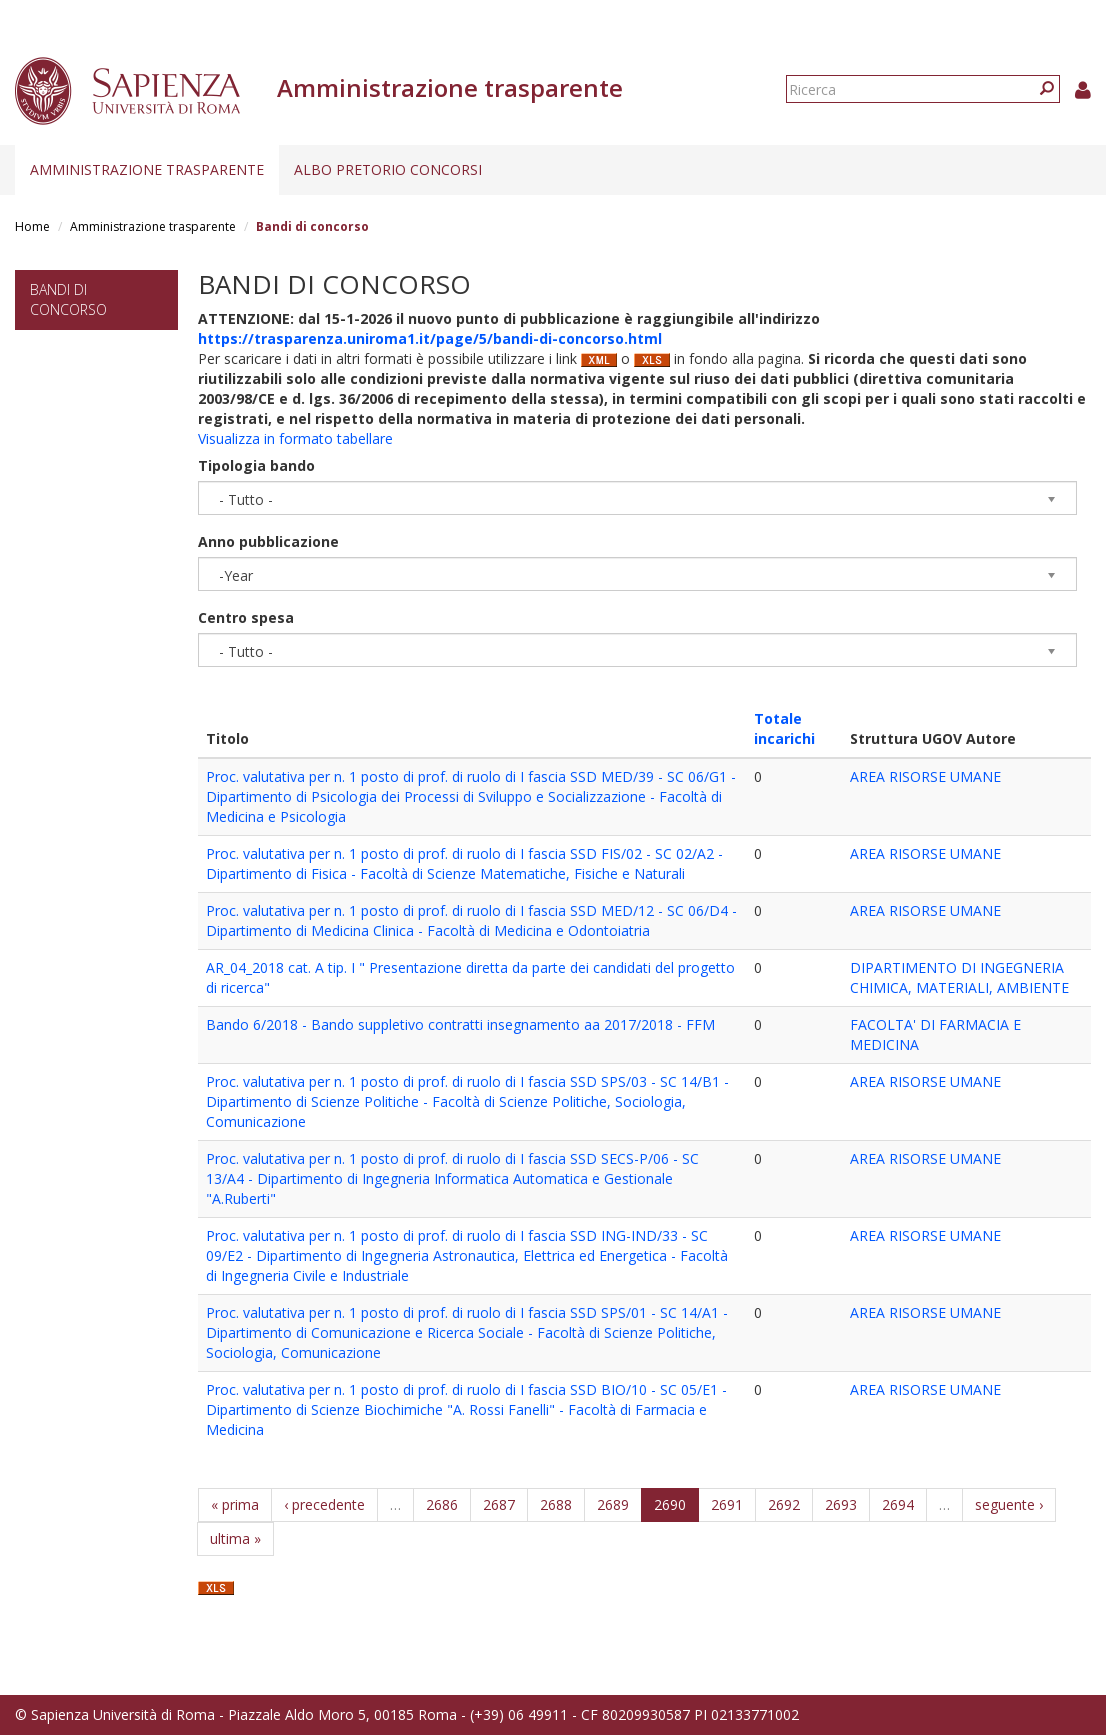  What do you see at coordinates (556, 1504) in the screenshot?
I see `2688` at bounding box center [556, 1504].